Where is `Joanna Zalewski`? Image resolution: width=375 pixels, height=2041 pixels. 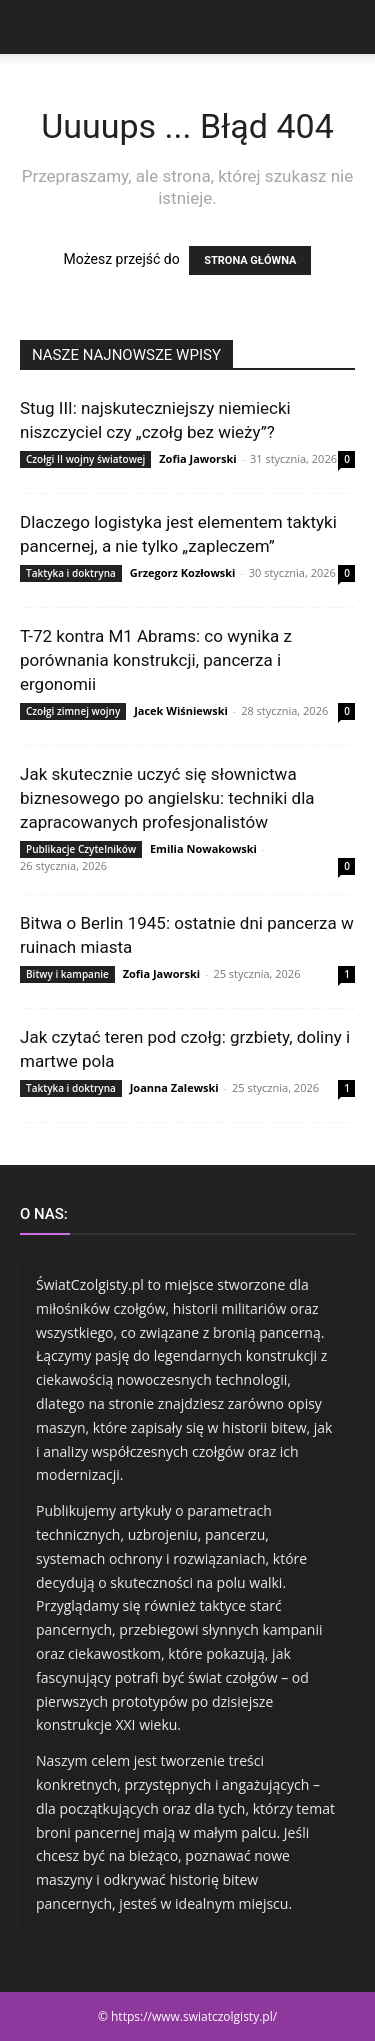
Joanna Zalewski is located at coordinates (174, 1087).